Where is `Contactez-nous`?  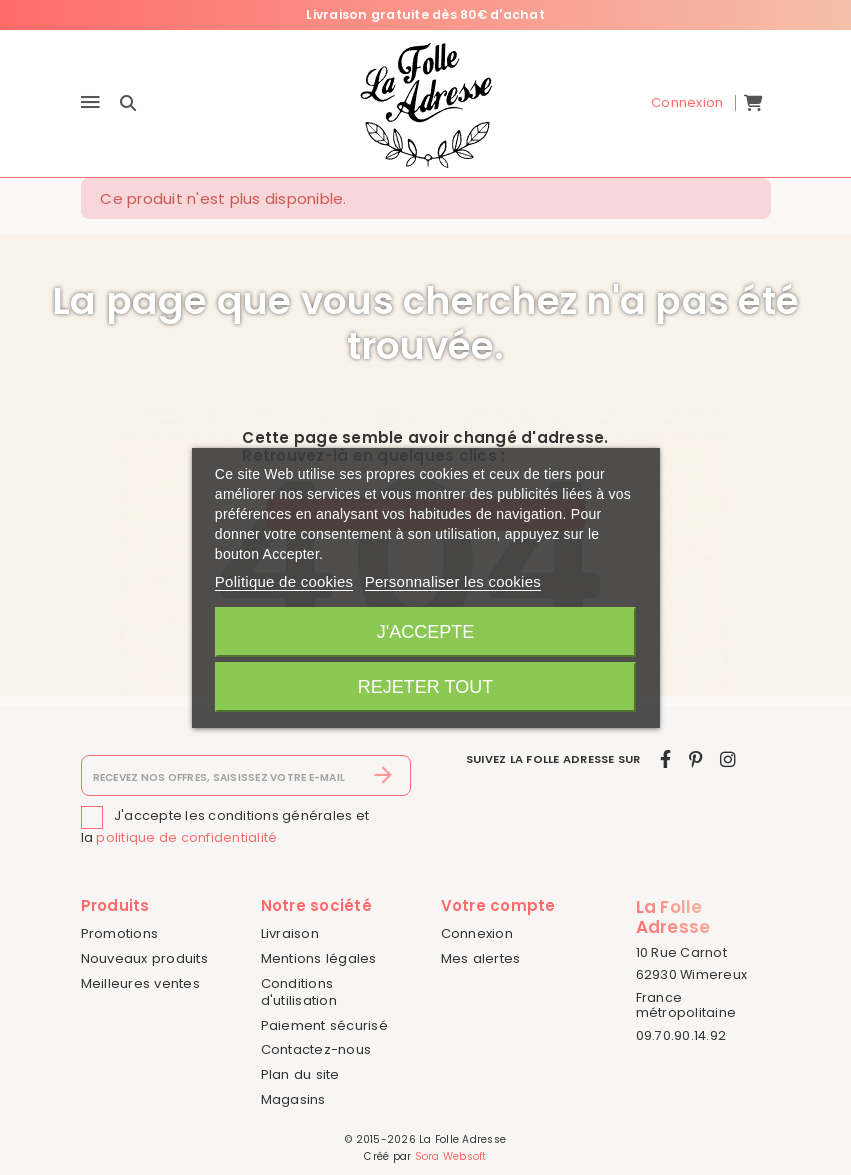 Contactez-nous is located at coordinates (316, 1049).